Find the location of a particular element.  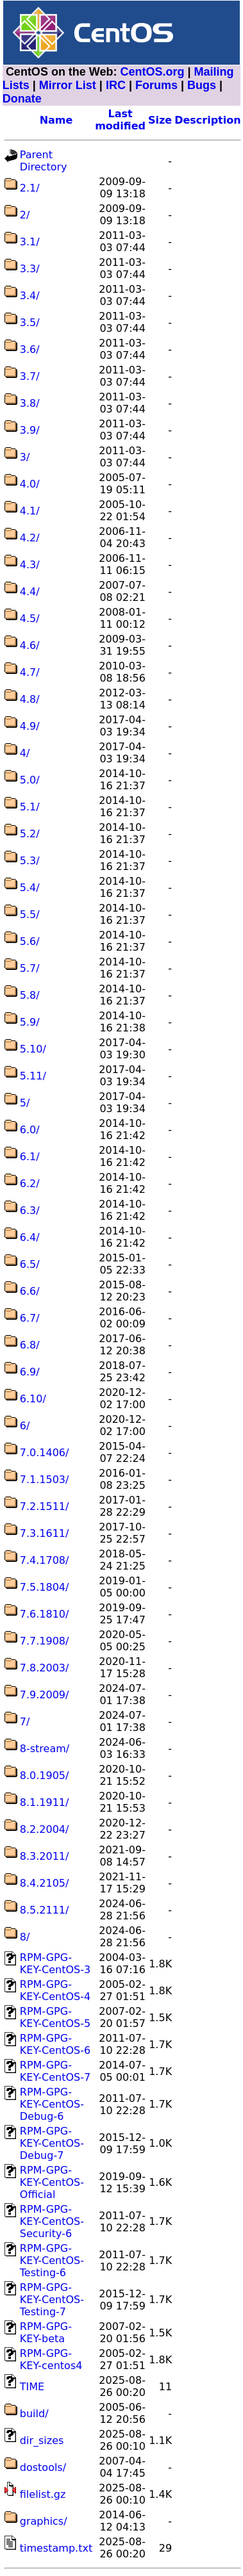

6.4/ is located at coordinates (30, 1237).